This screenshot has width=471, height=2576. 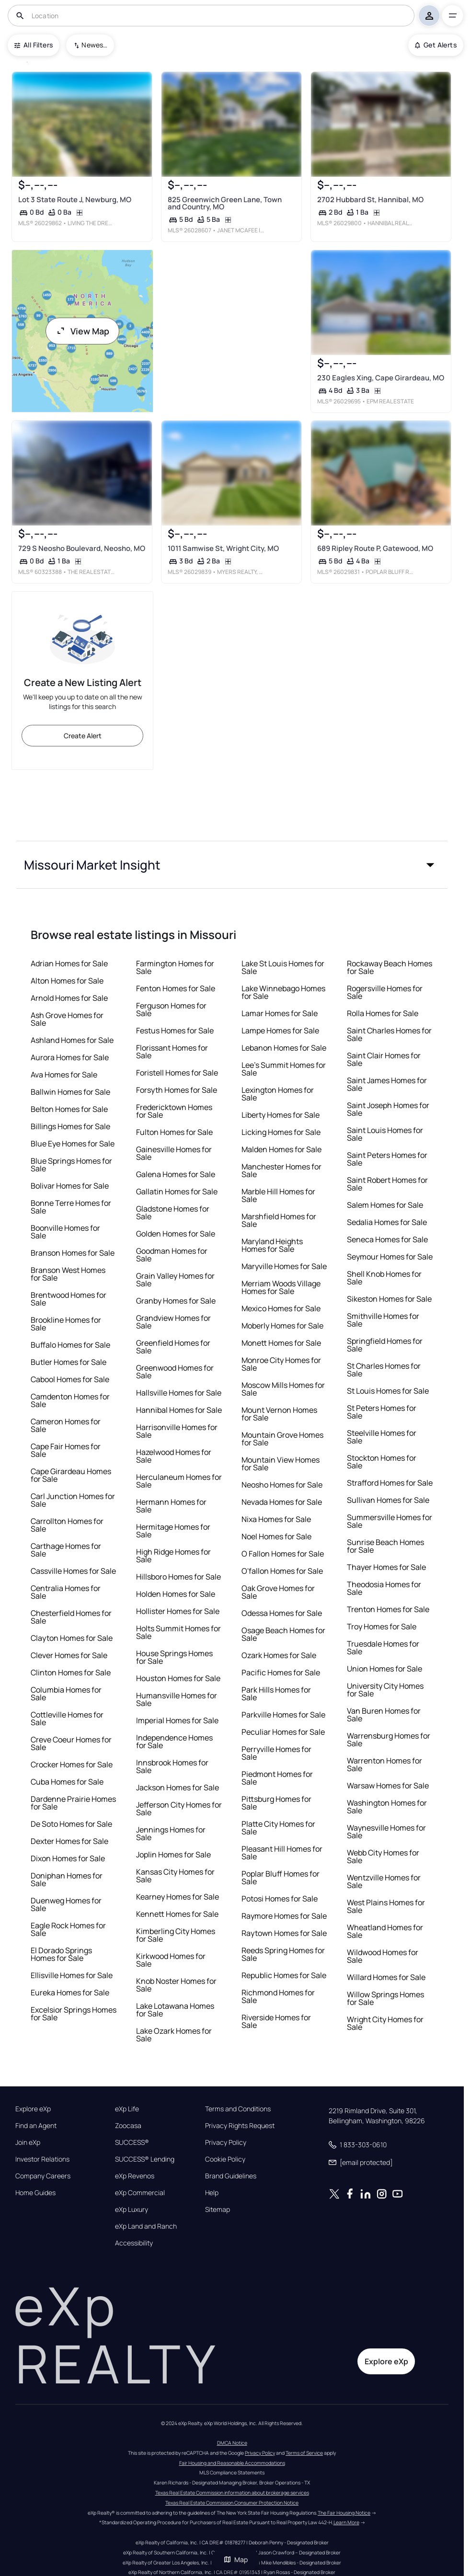 I want to click on Farmington Homes for Sale, so click(x=175, y=967).